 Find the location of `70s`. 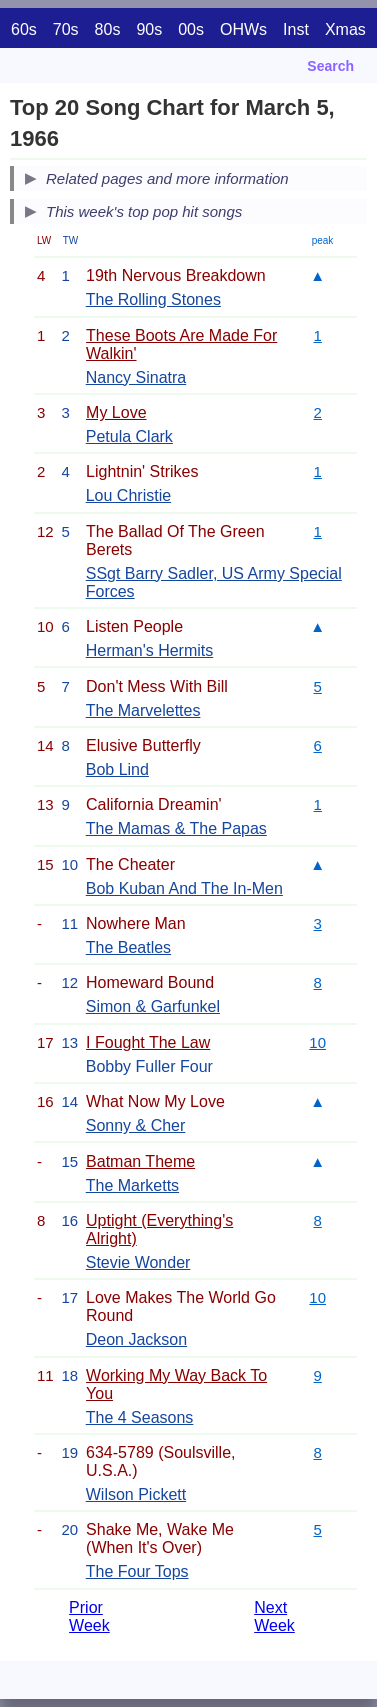

70s is located at coordinates (66, 29).